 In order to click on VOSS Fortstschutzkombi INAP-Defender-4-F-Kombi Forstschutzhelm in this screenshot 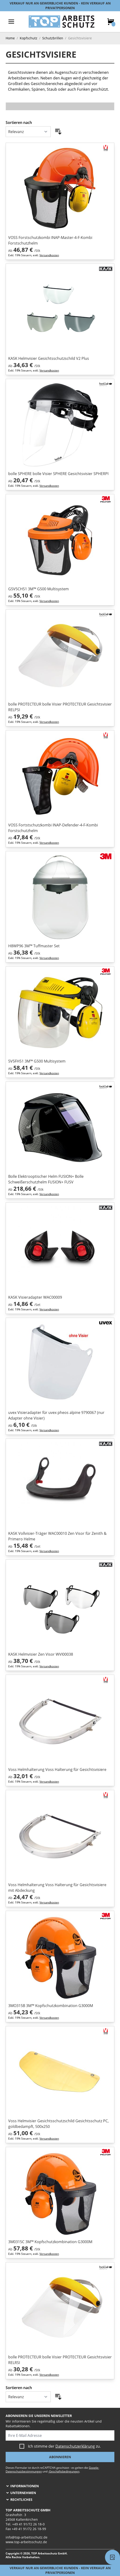, I will do `click(53, 827)`.